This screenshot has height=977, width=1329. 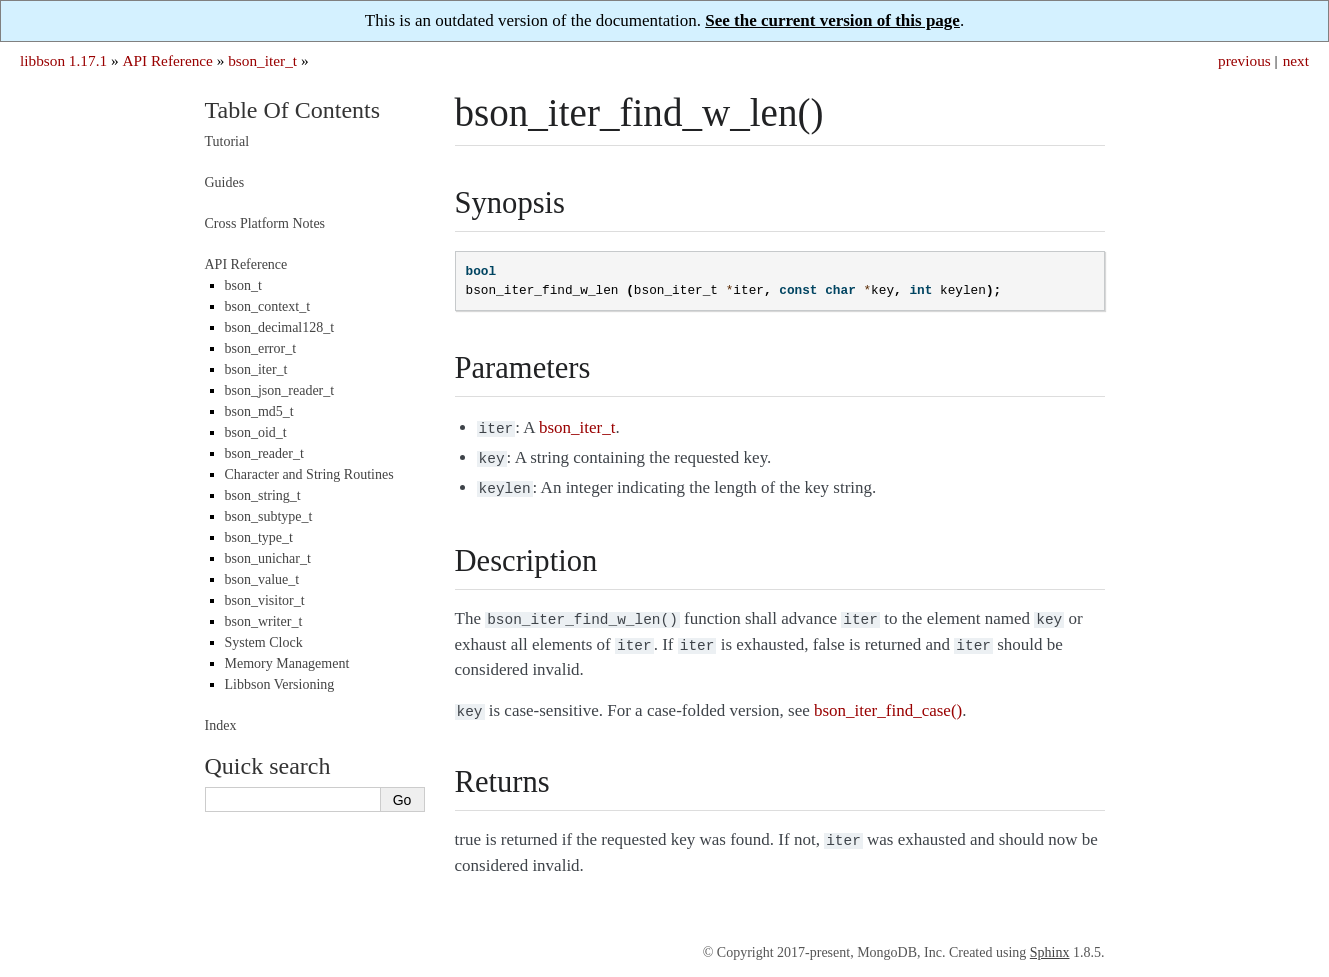 I want to click on libbson 1.17.1, so click(x=63, y=60).